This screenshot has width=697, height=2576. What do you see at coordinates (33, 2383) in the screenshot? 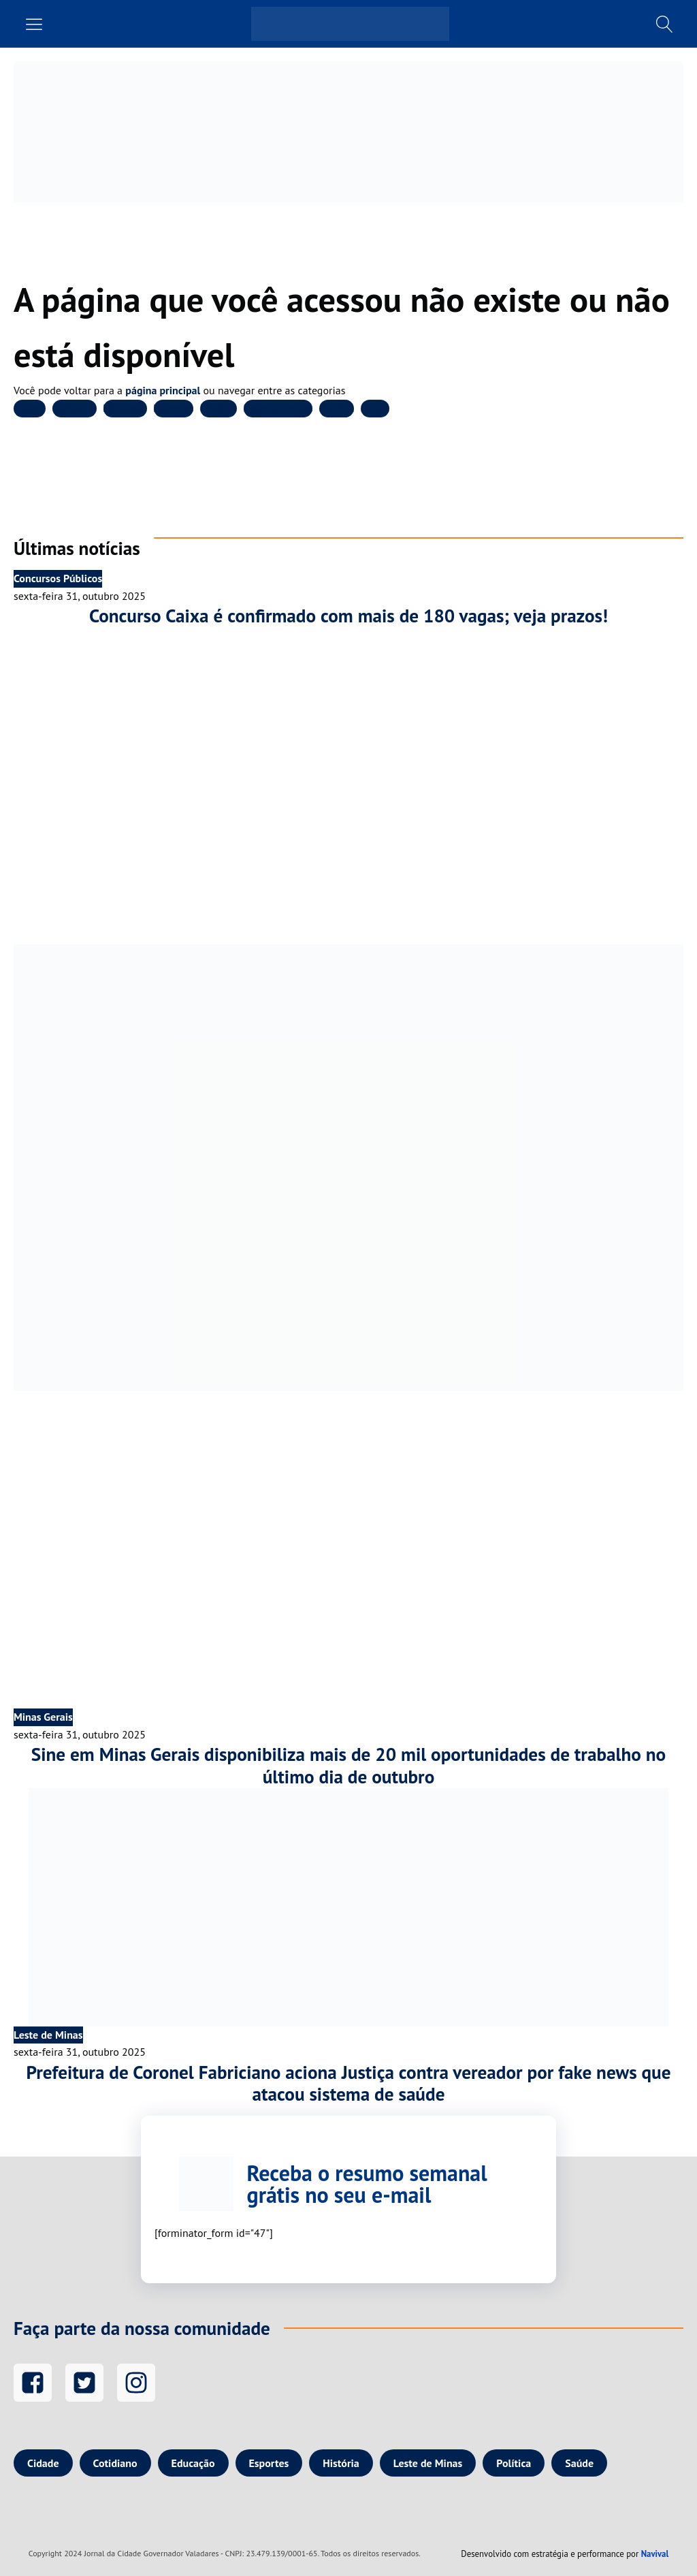
I see `[Facebook]` at bounding box center [33, 2383].